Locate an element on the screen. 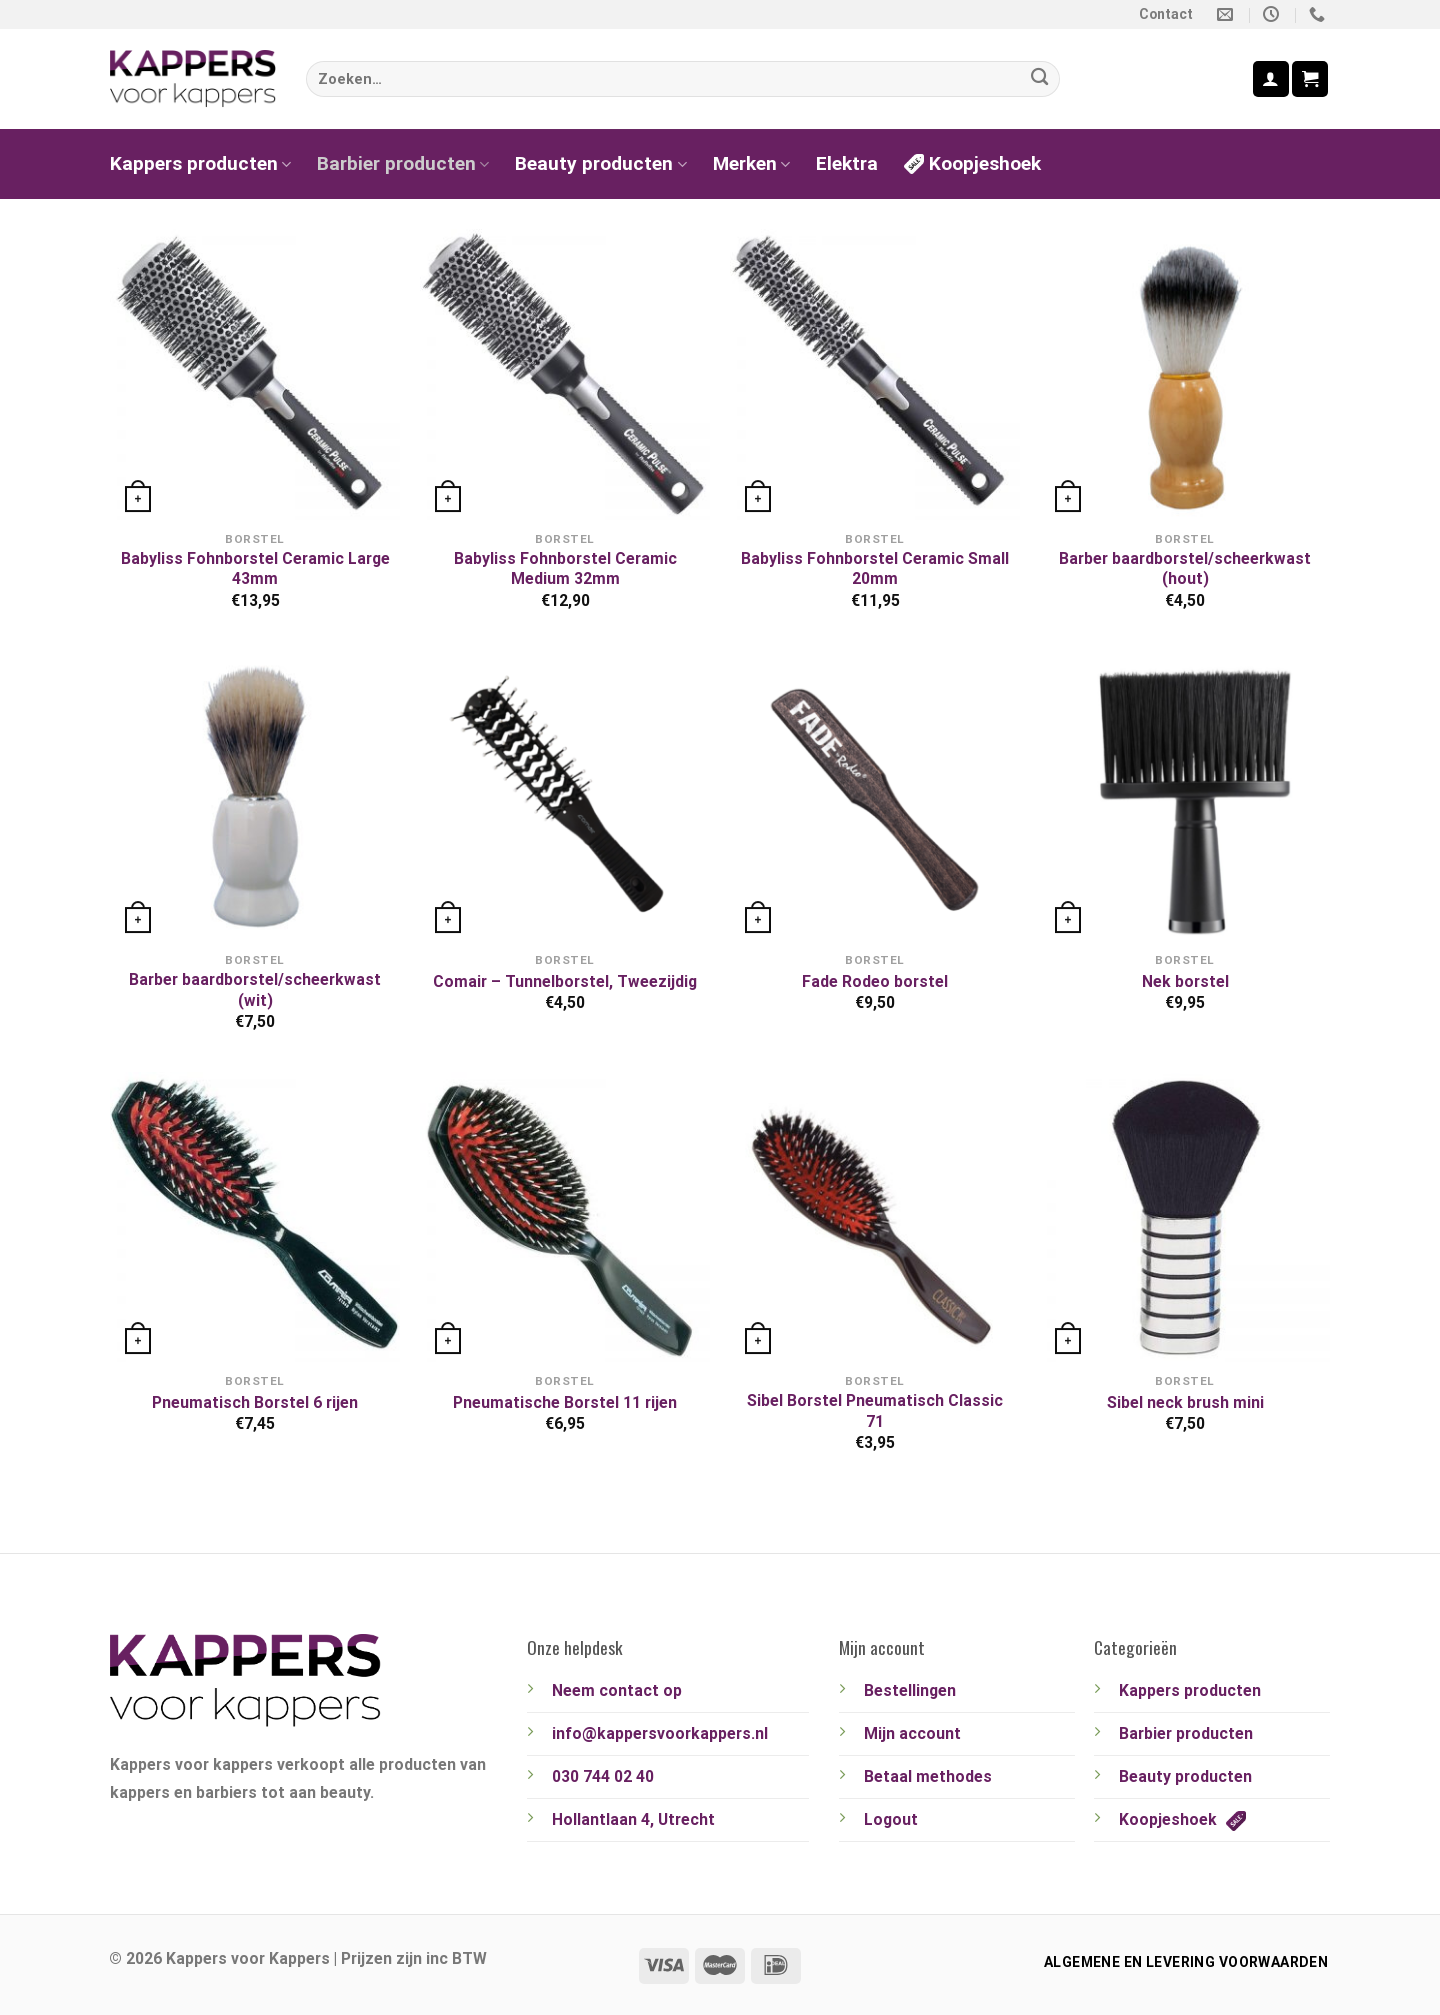 The width and height of the screenshot is (1440, 2015). [Barber baardborstel/scheerkwast (hout)] is located at coordinates (1185, 374).